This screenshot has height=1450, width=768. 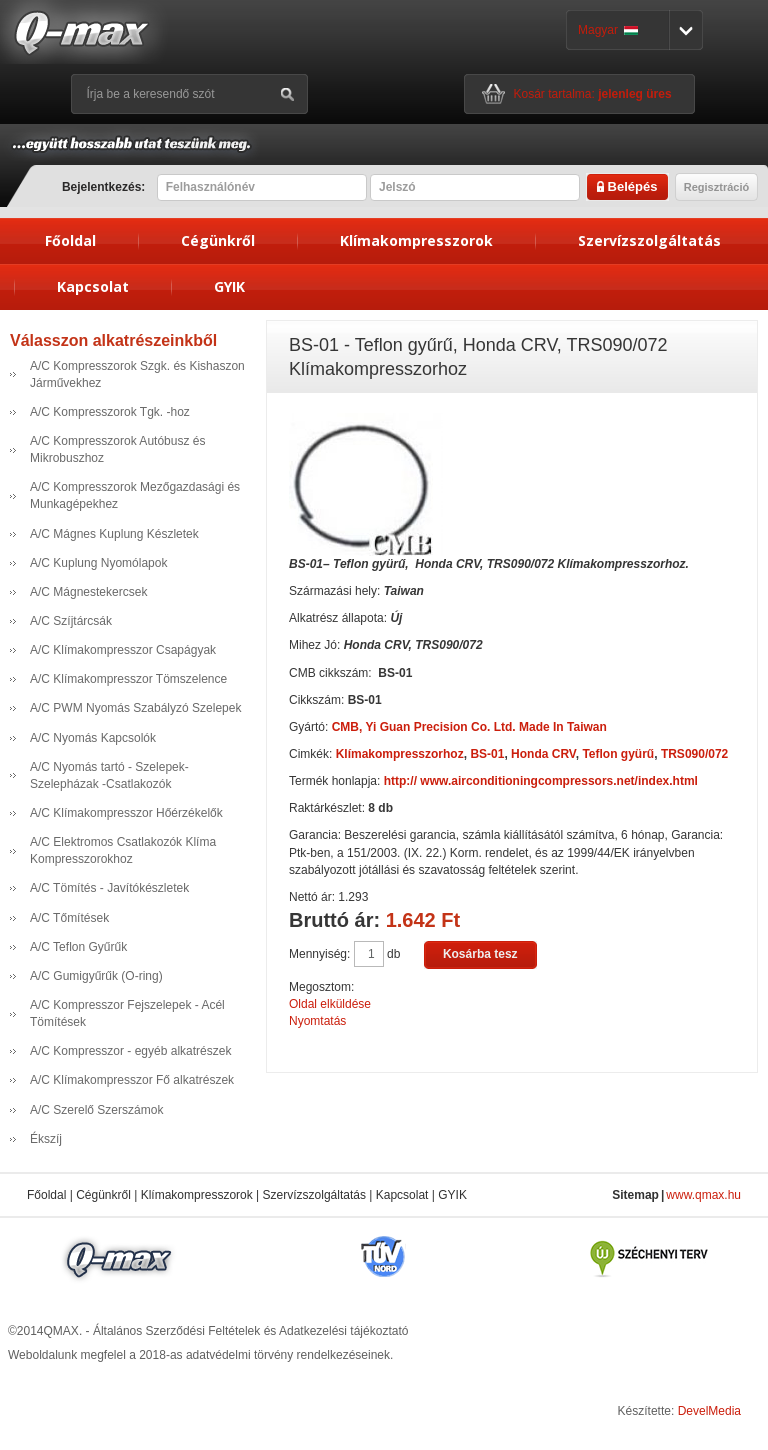 I want to click on Sitemap, so click(x=635, y=1195).